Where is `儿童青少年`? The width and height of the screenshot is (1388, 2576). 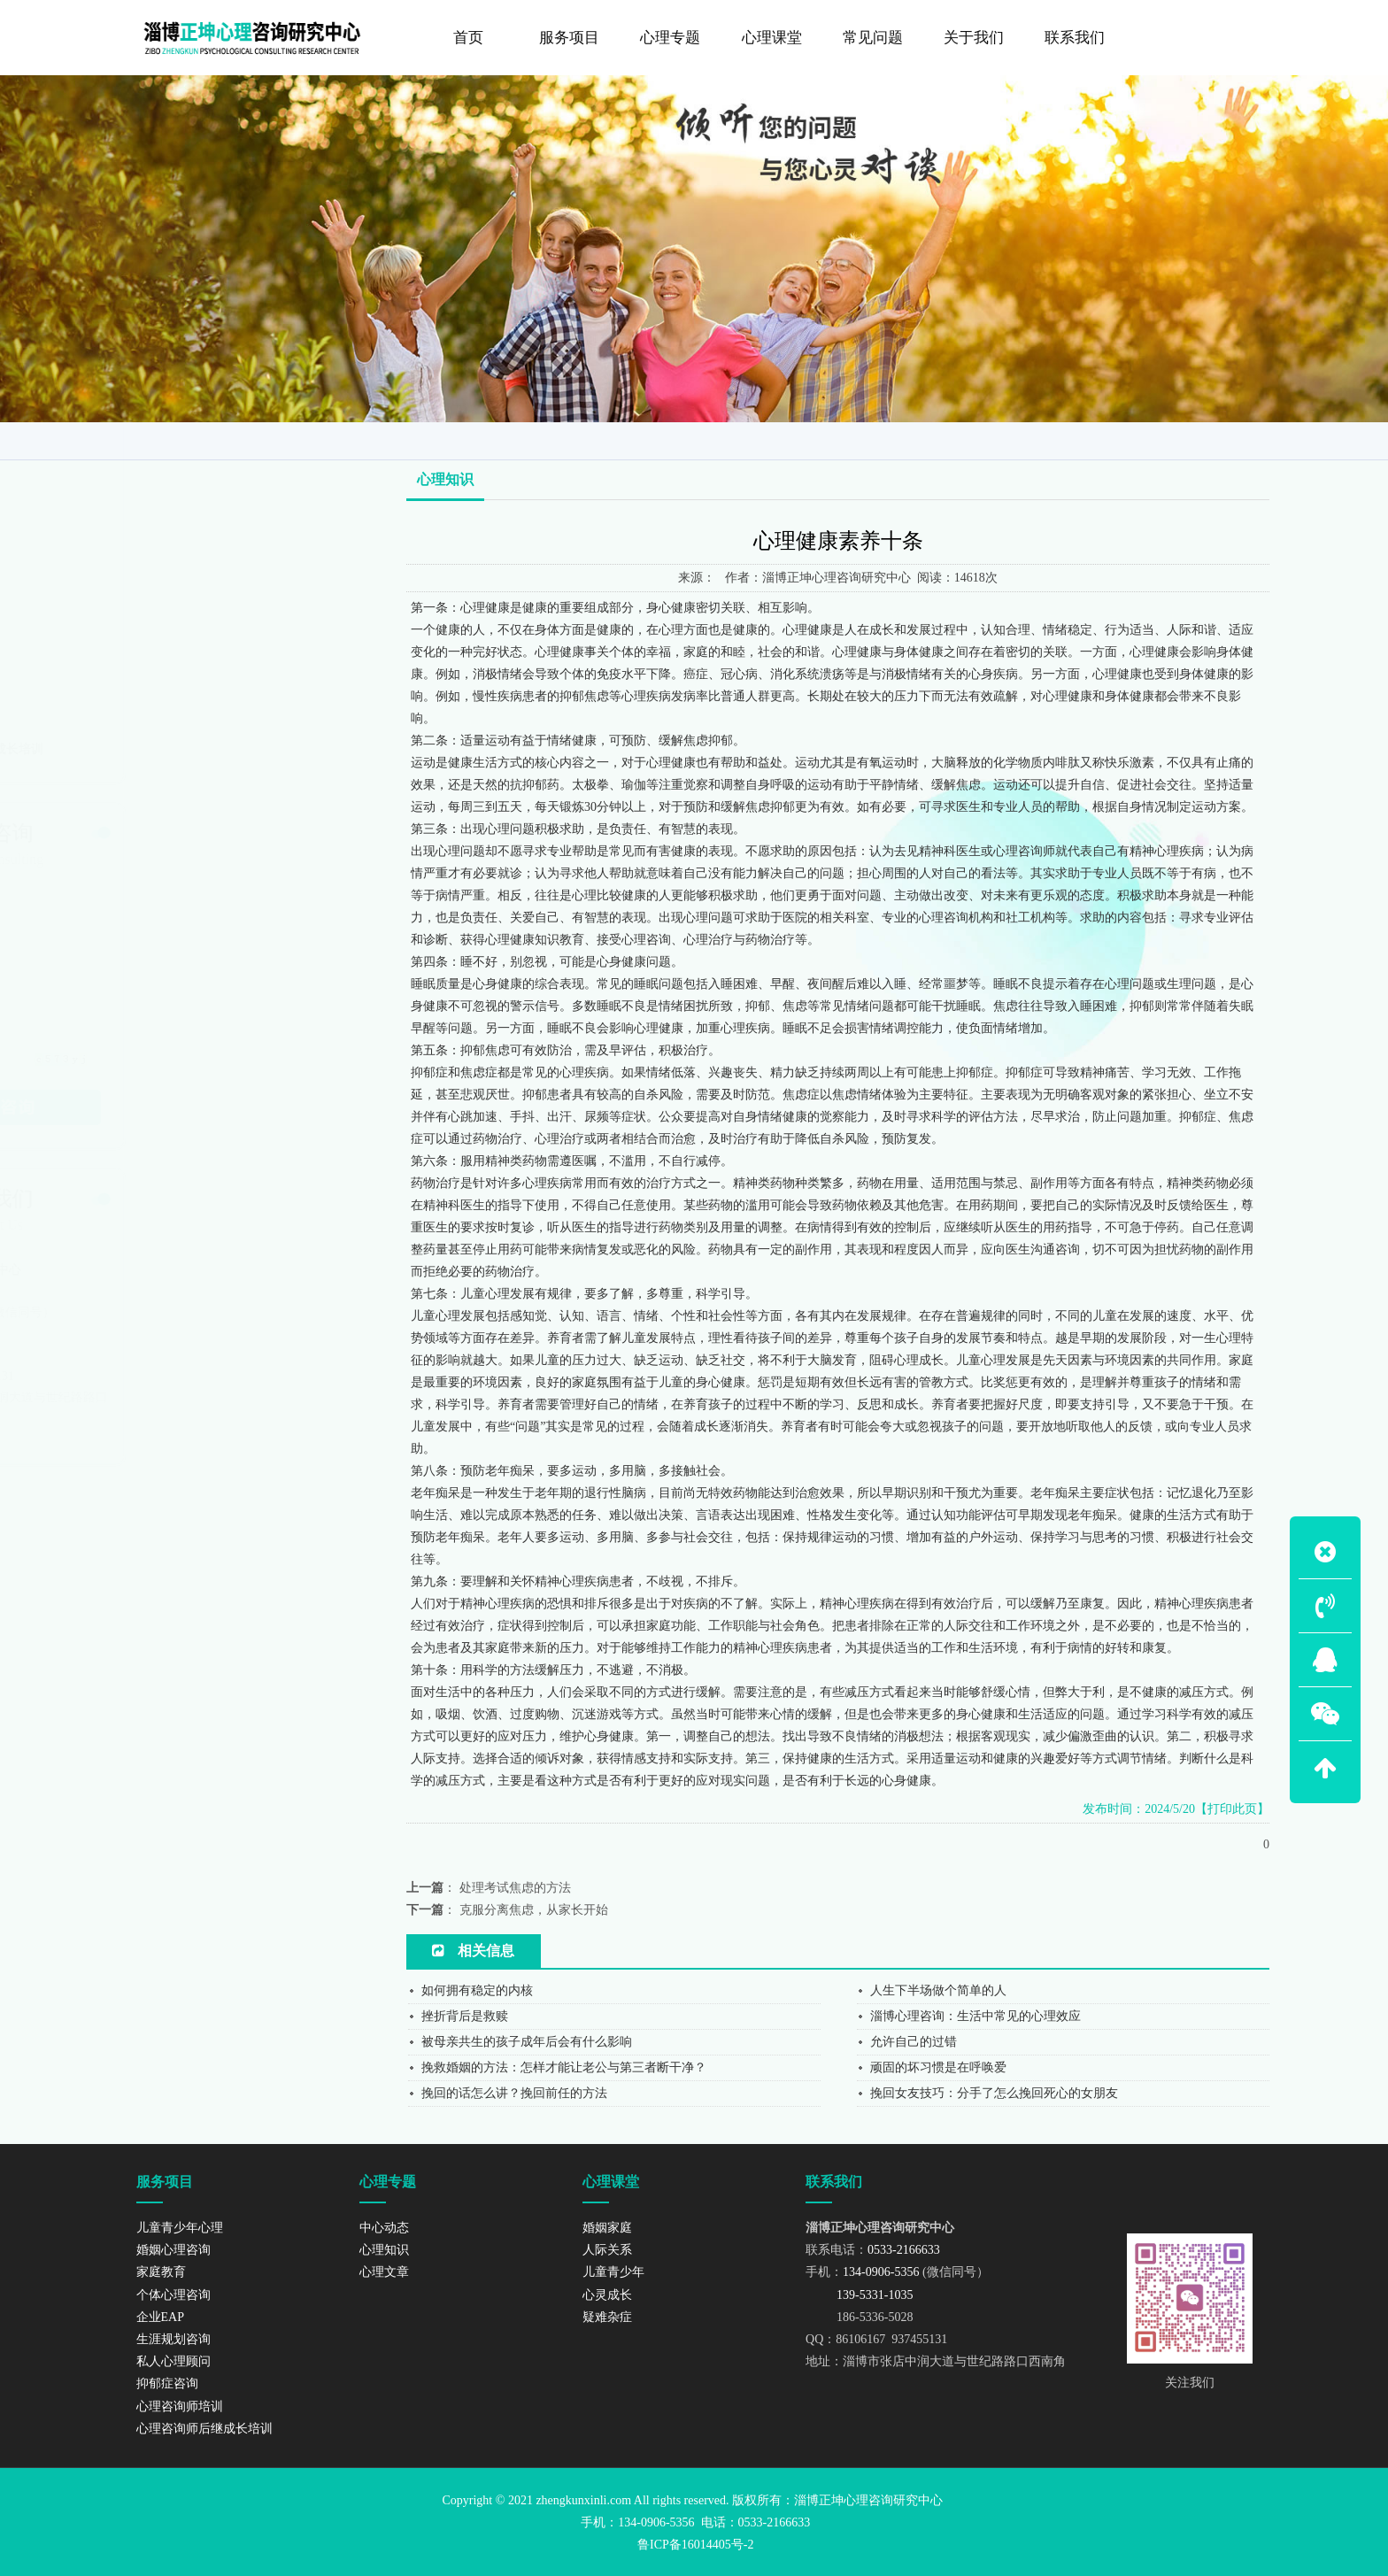
儿童青少年 is located at coordinates (613, 2272).